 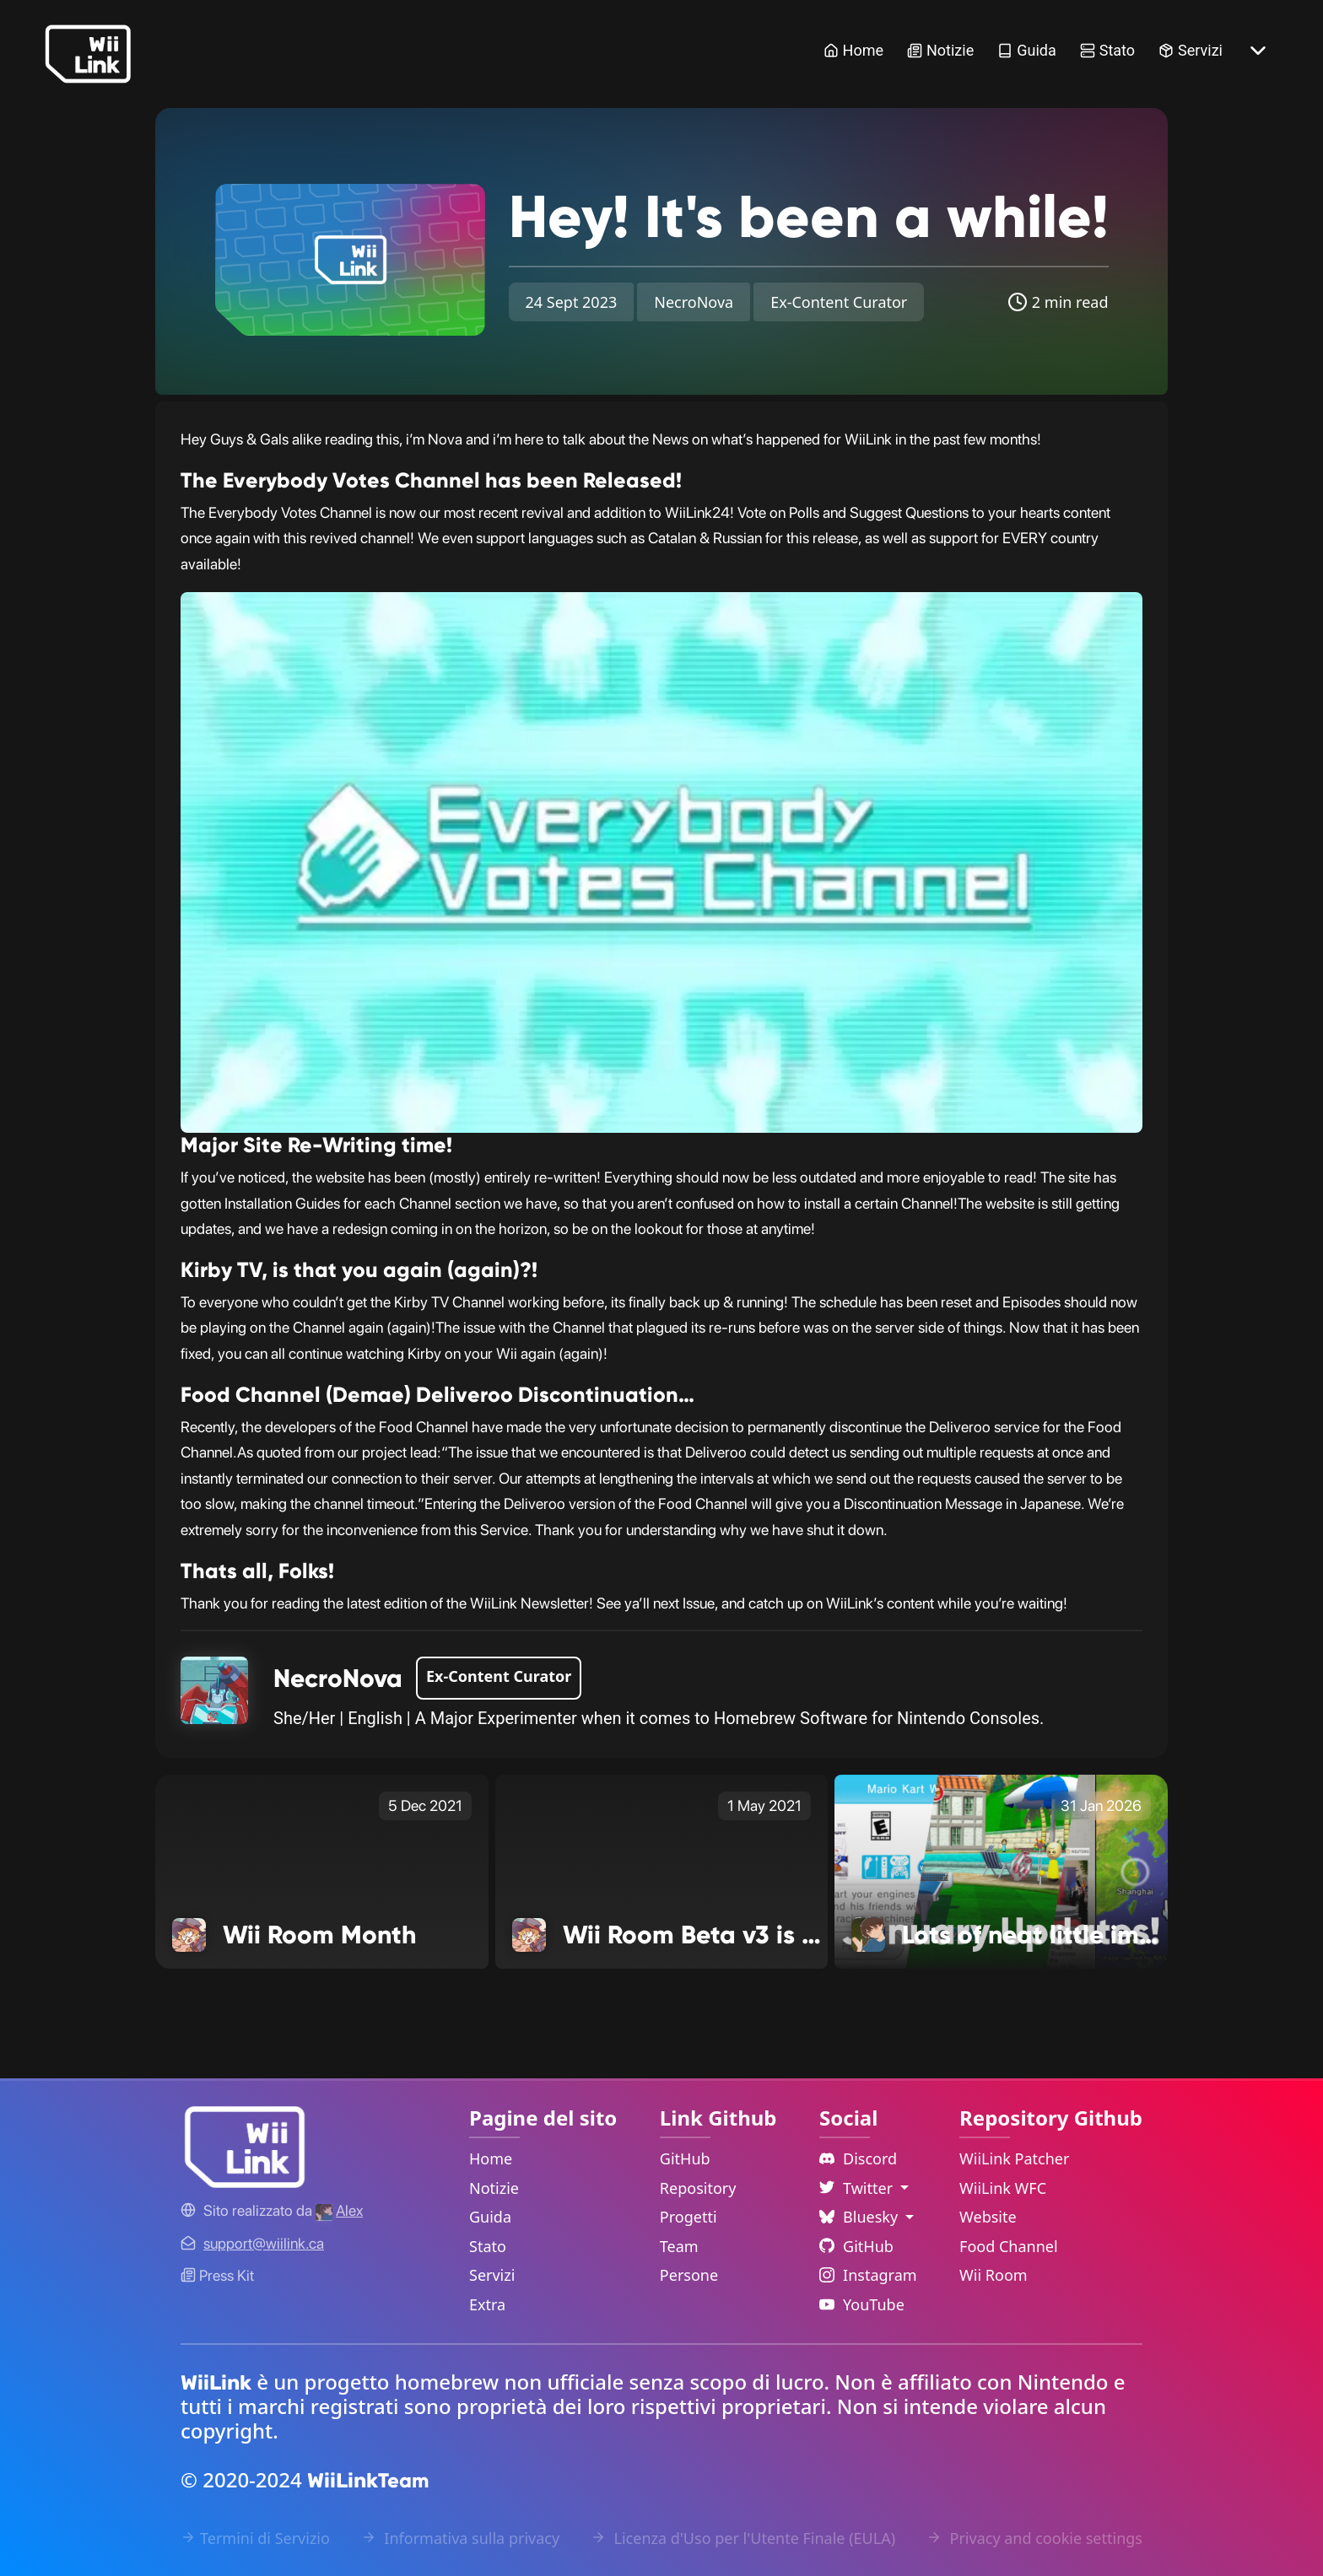 I want to click on WiiLink WFC [WiiLink WFC Repository Link], so click(x=1002, y=2188).